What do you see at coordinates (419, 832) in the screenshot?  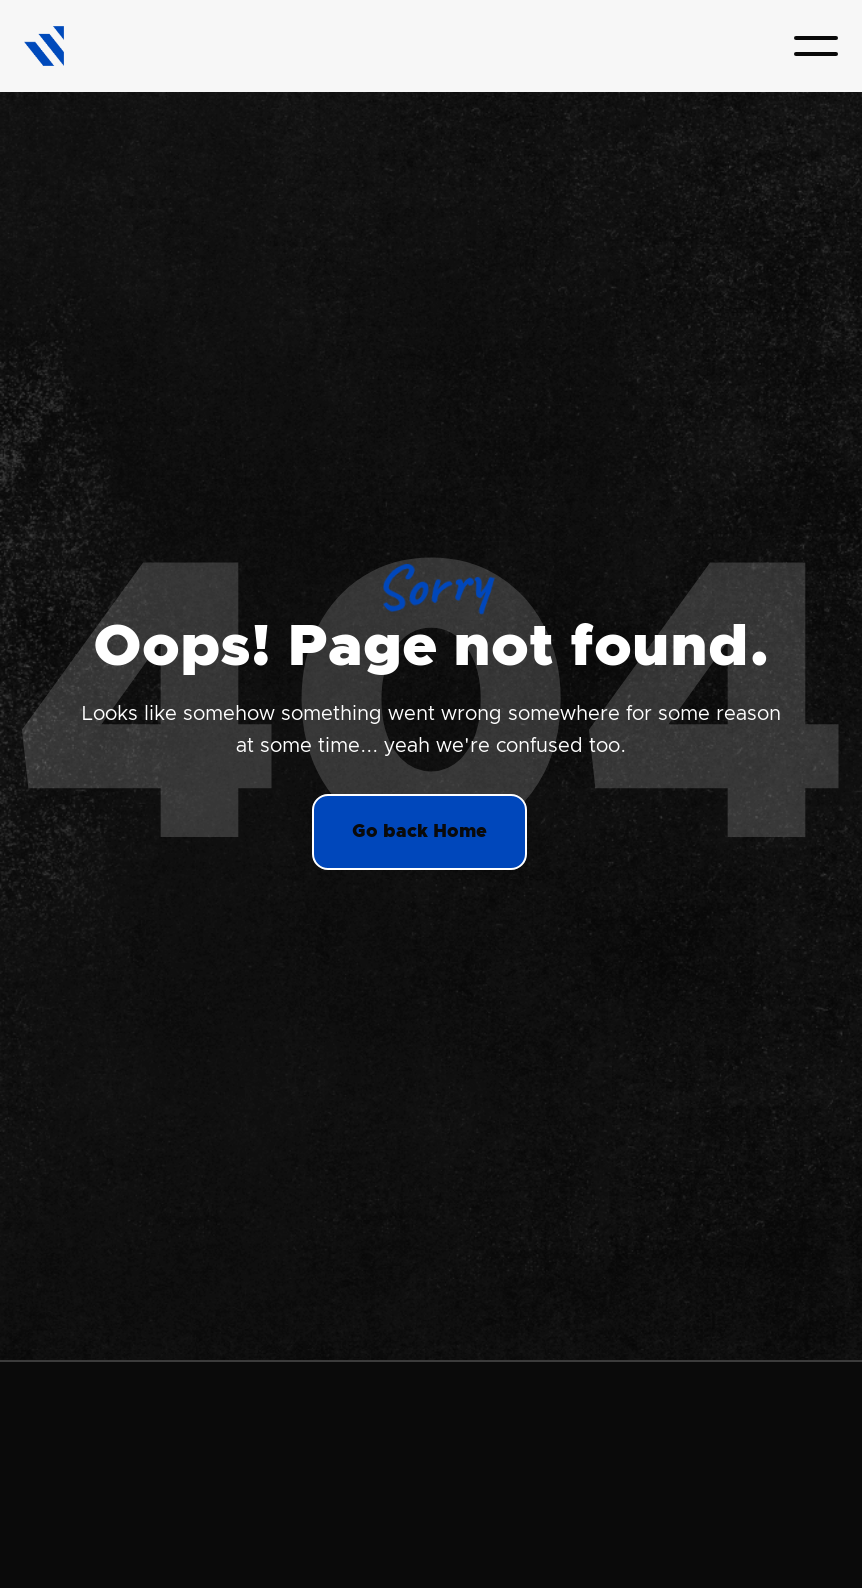 I see `Go back Home` at bounding box center [419, 832].